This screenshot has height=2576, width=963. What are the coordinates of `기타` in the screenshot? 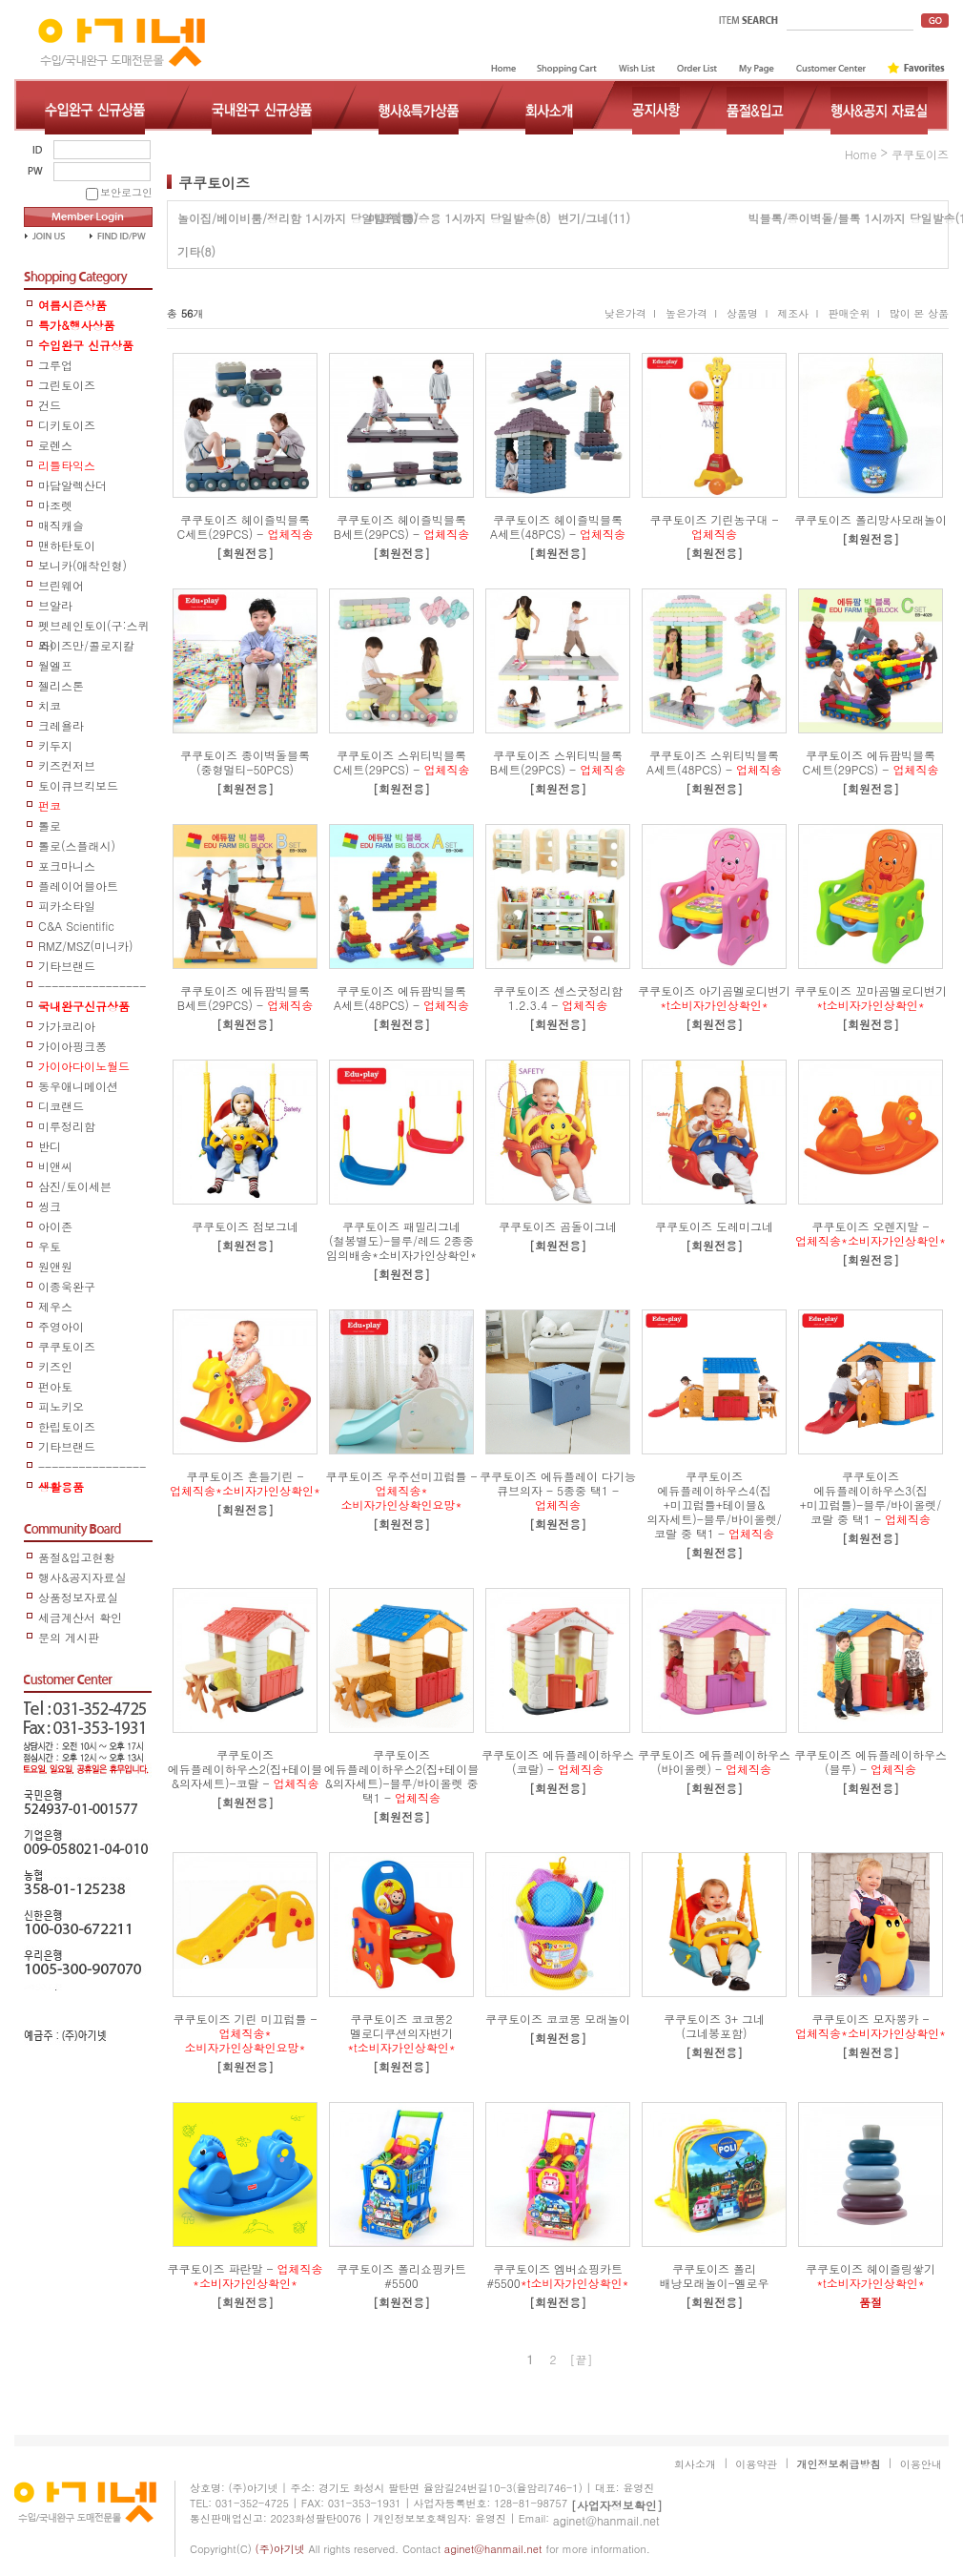 It's located at (188, 251).